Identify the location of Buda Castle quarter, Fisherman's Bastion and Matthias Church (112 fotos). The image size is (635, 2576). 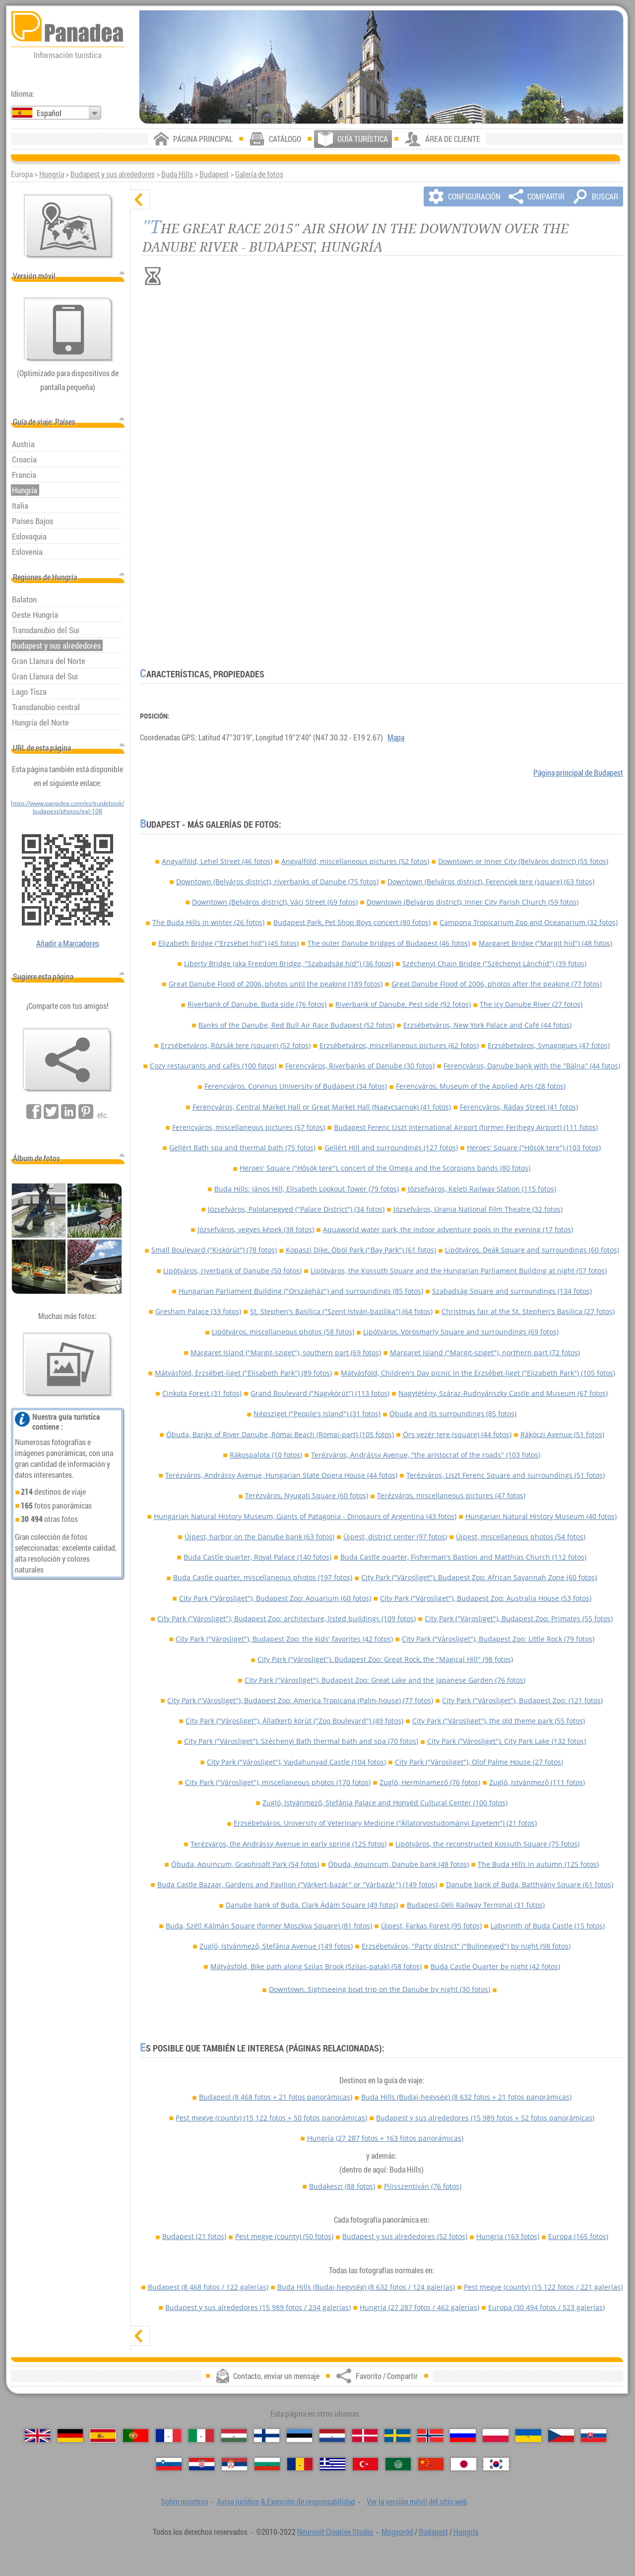
(463, 1557).